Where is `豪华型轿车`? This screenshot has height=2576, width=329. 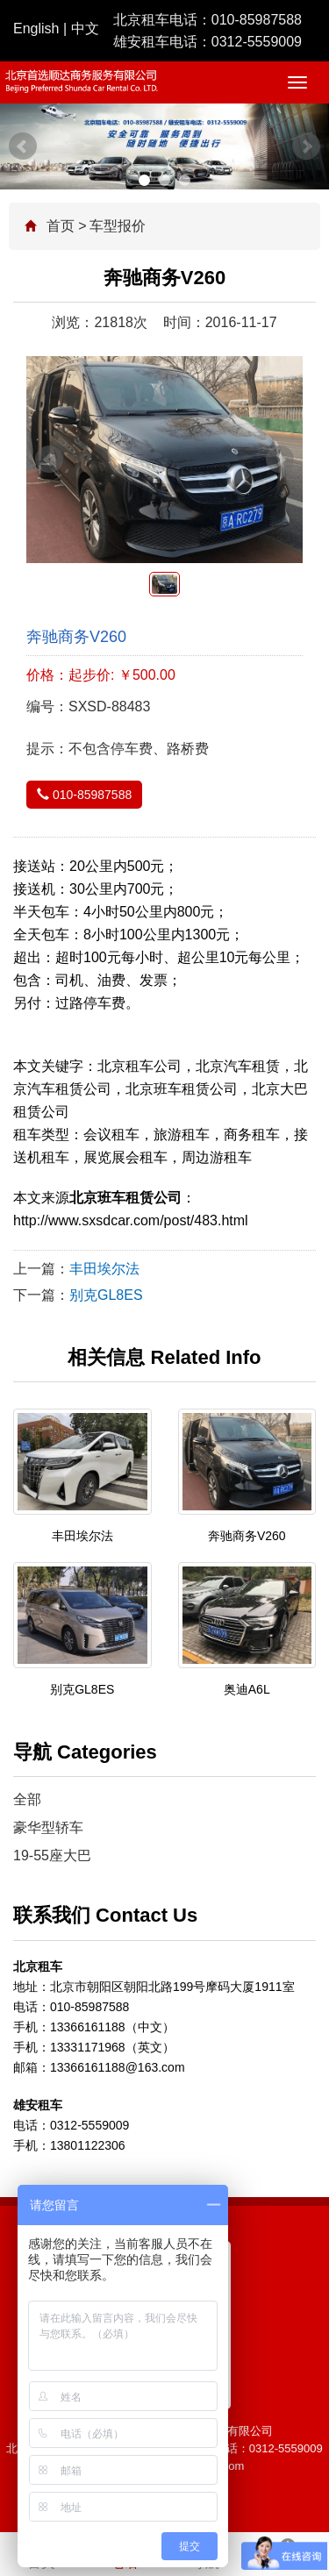
豪华型轿车 is located at coordinates (48, 1827).